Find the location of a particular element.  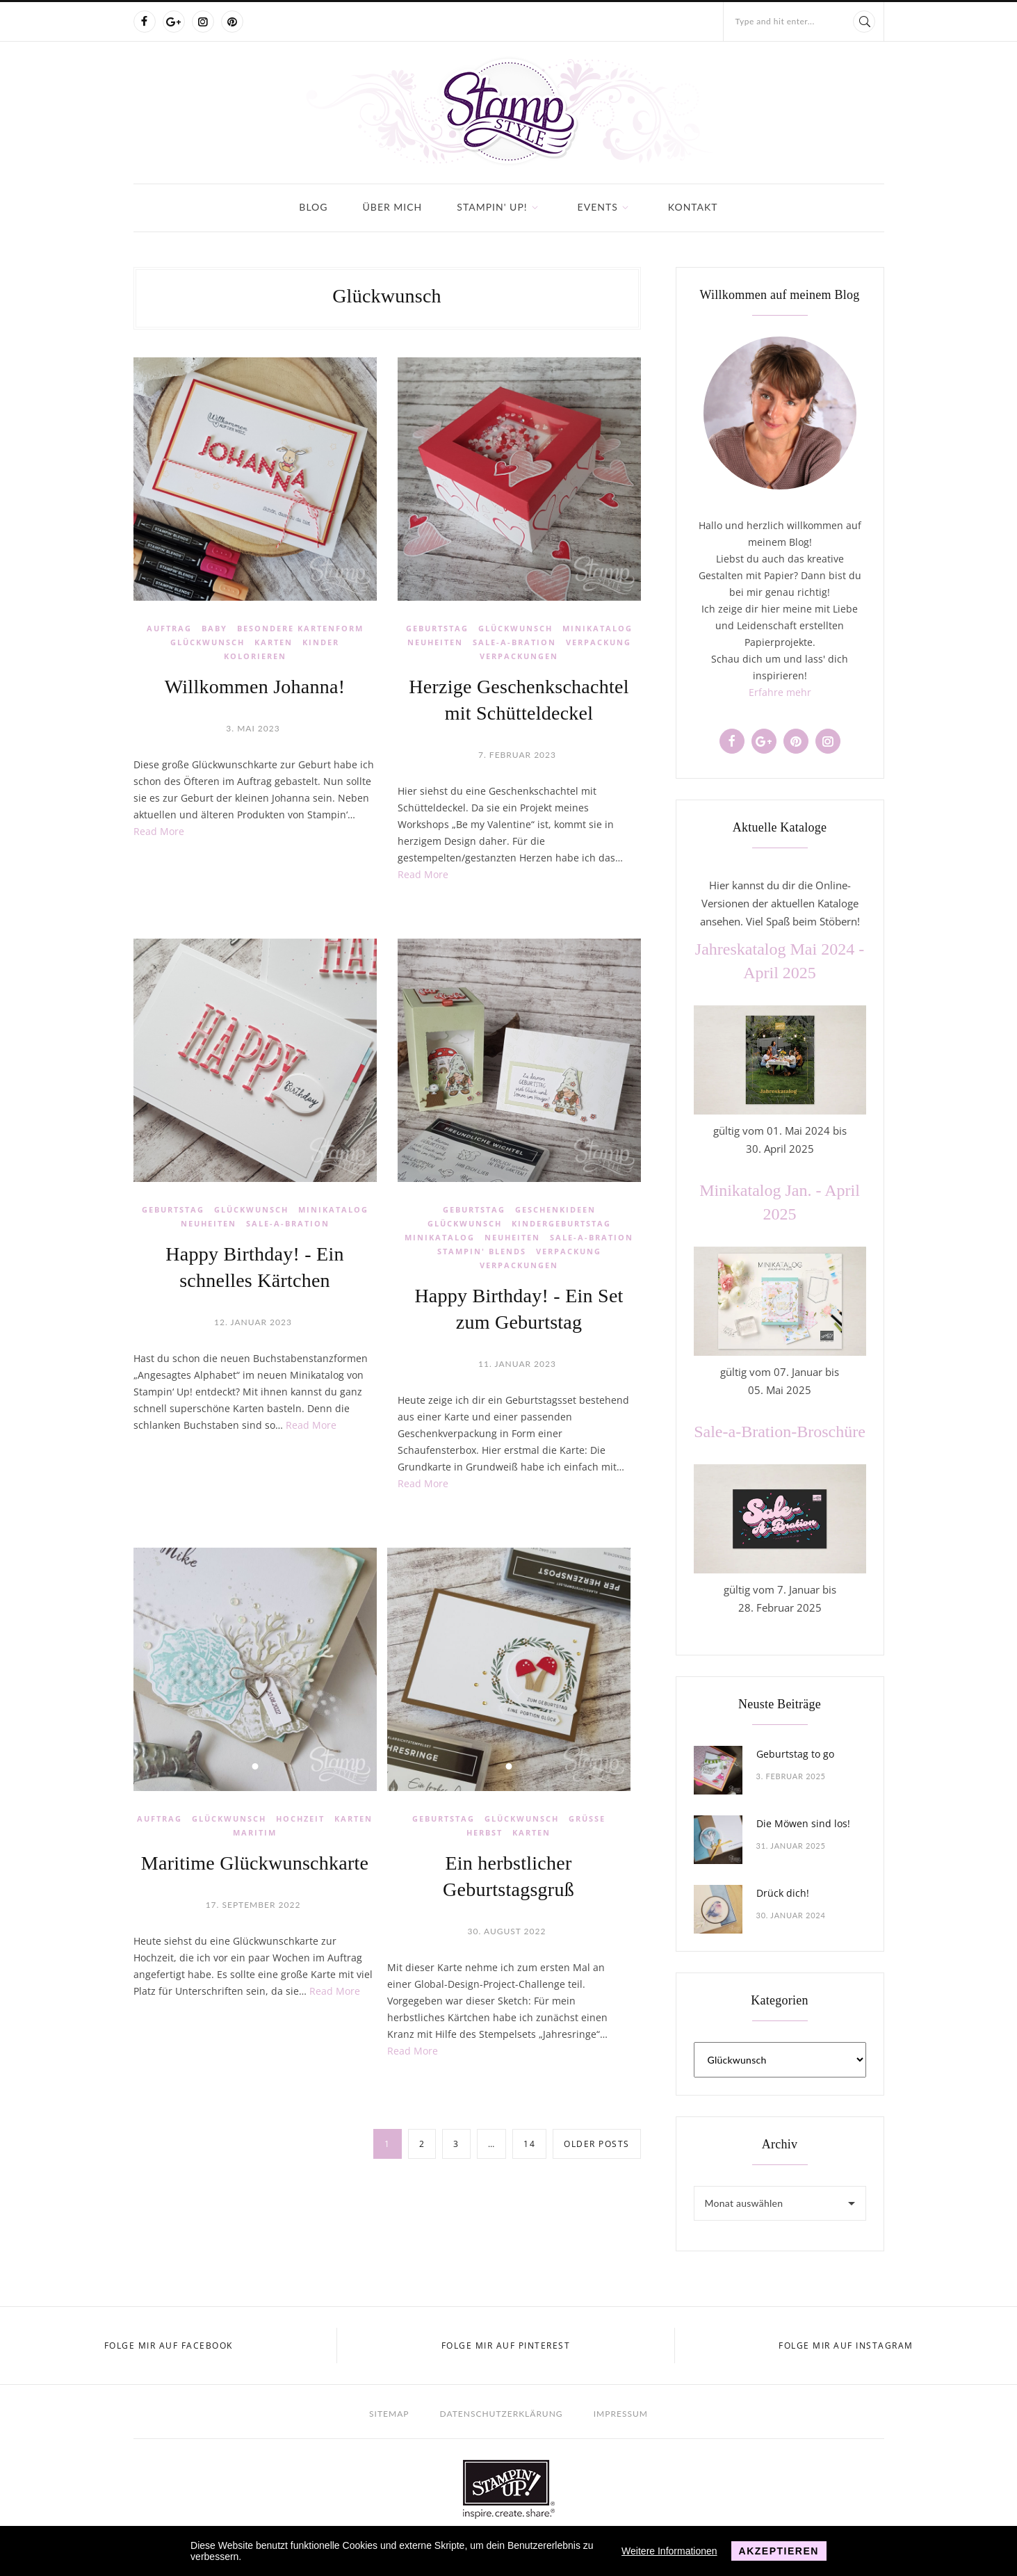

Kolorieren is located at coordinates (255, 656).